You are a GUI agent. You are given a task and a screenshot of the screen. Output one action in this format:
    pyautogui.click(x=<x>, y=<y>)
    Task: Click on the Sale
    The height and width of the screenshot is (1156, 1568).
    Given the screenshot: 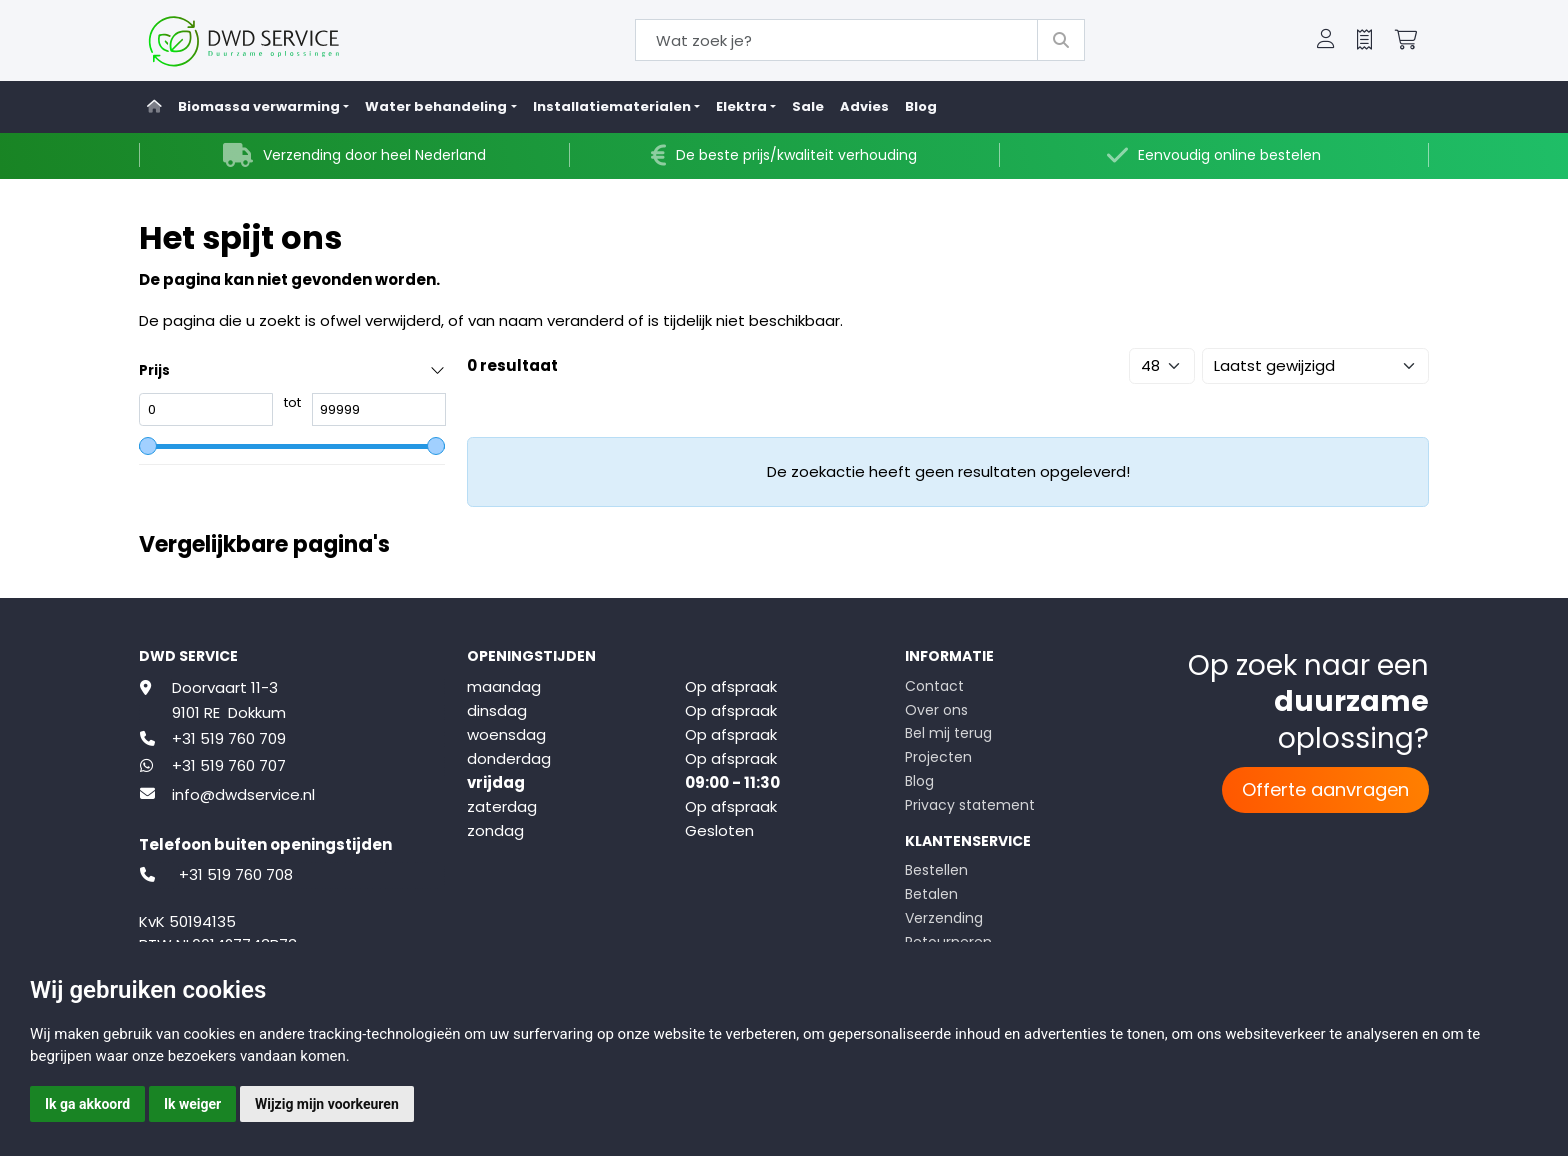 What is the action you would take?
    pyautogui.click(x=808, y=106)
    